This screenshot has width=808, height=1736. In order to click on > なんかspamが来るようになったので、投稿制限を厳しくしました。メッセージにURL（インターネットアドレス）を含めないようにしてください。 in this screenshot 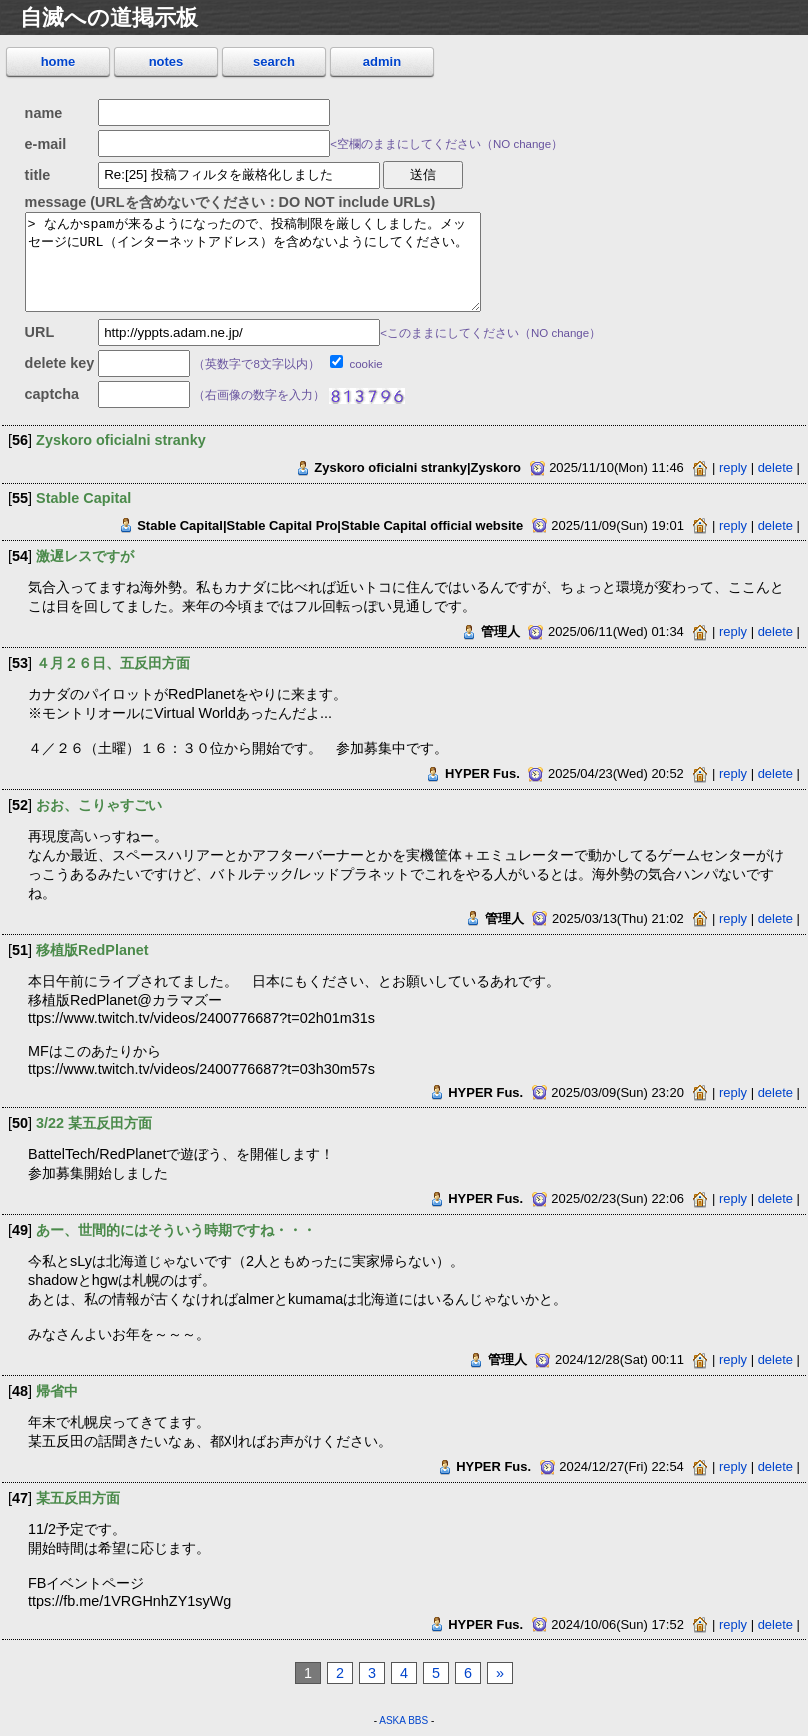, I will do `click(253, 261)`.